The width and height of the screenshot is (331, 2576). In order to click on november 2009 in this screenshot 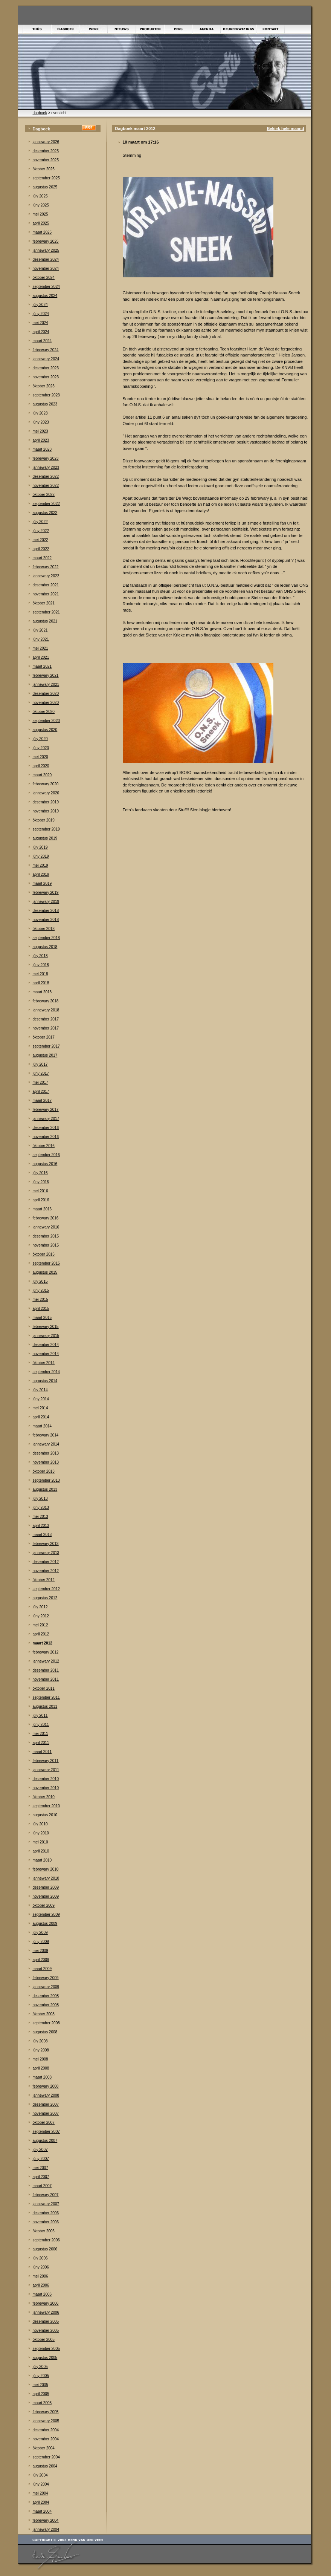, I will do `click(46, 1896)`.